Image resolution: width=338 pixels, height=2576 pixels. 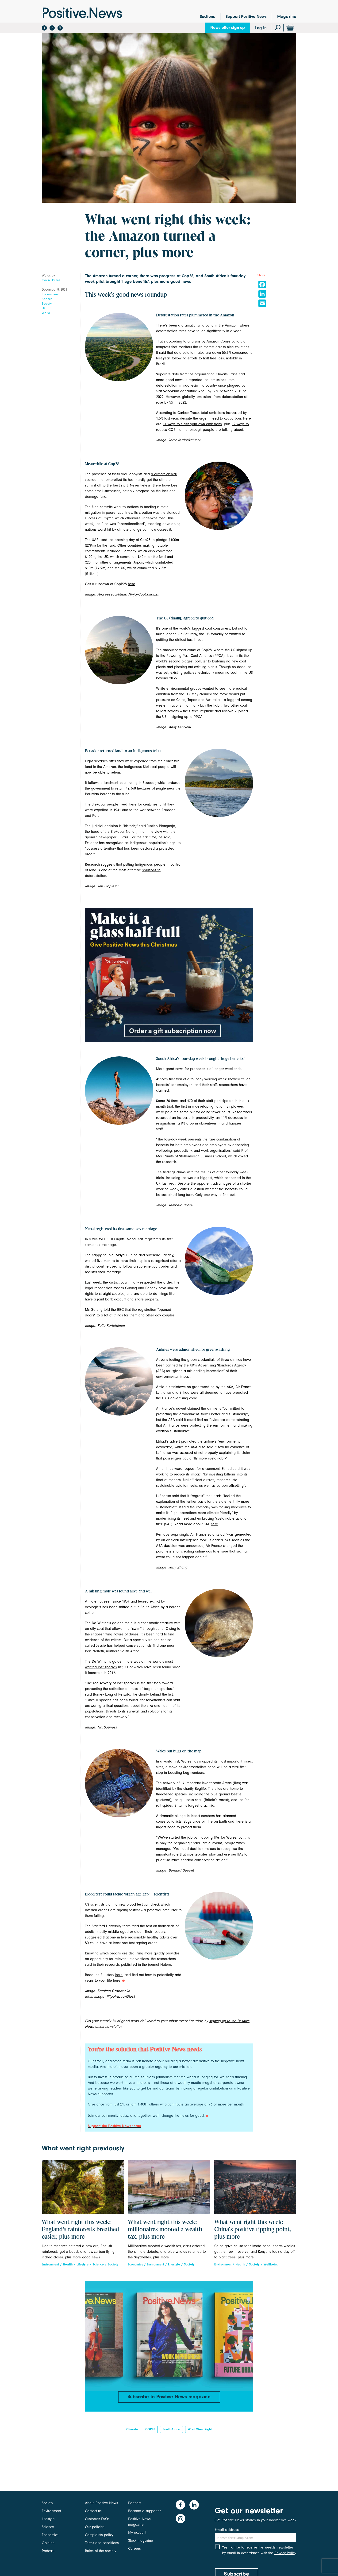 I want to click on Subscribe to Positive News magazine, so click(x=169, y=2397).